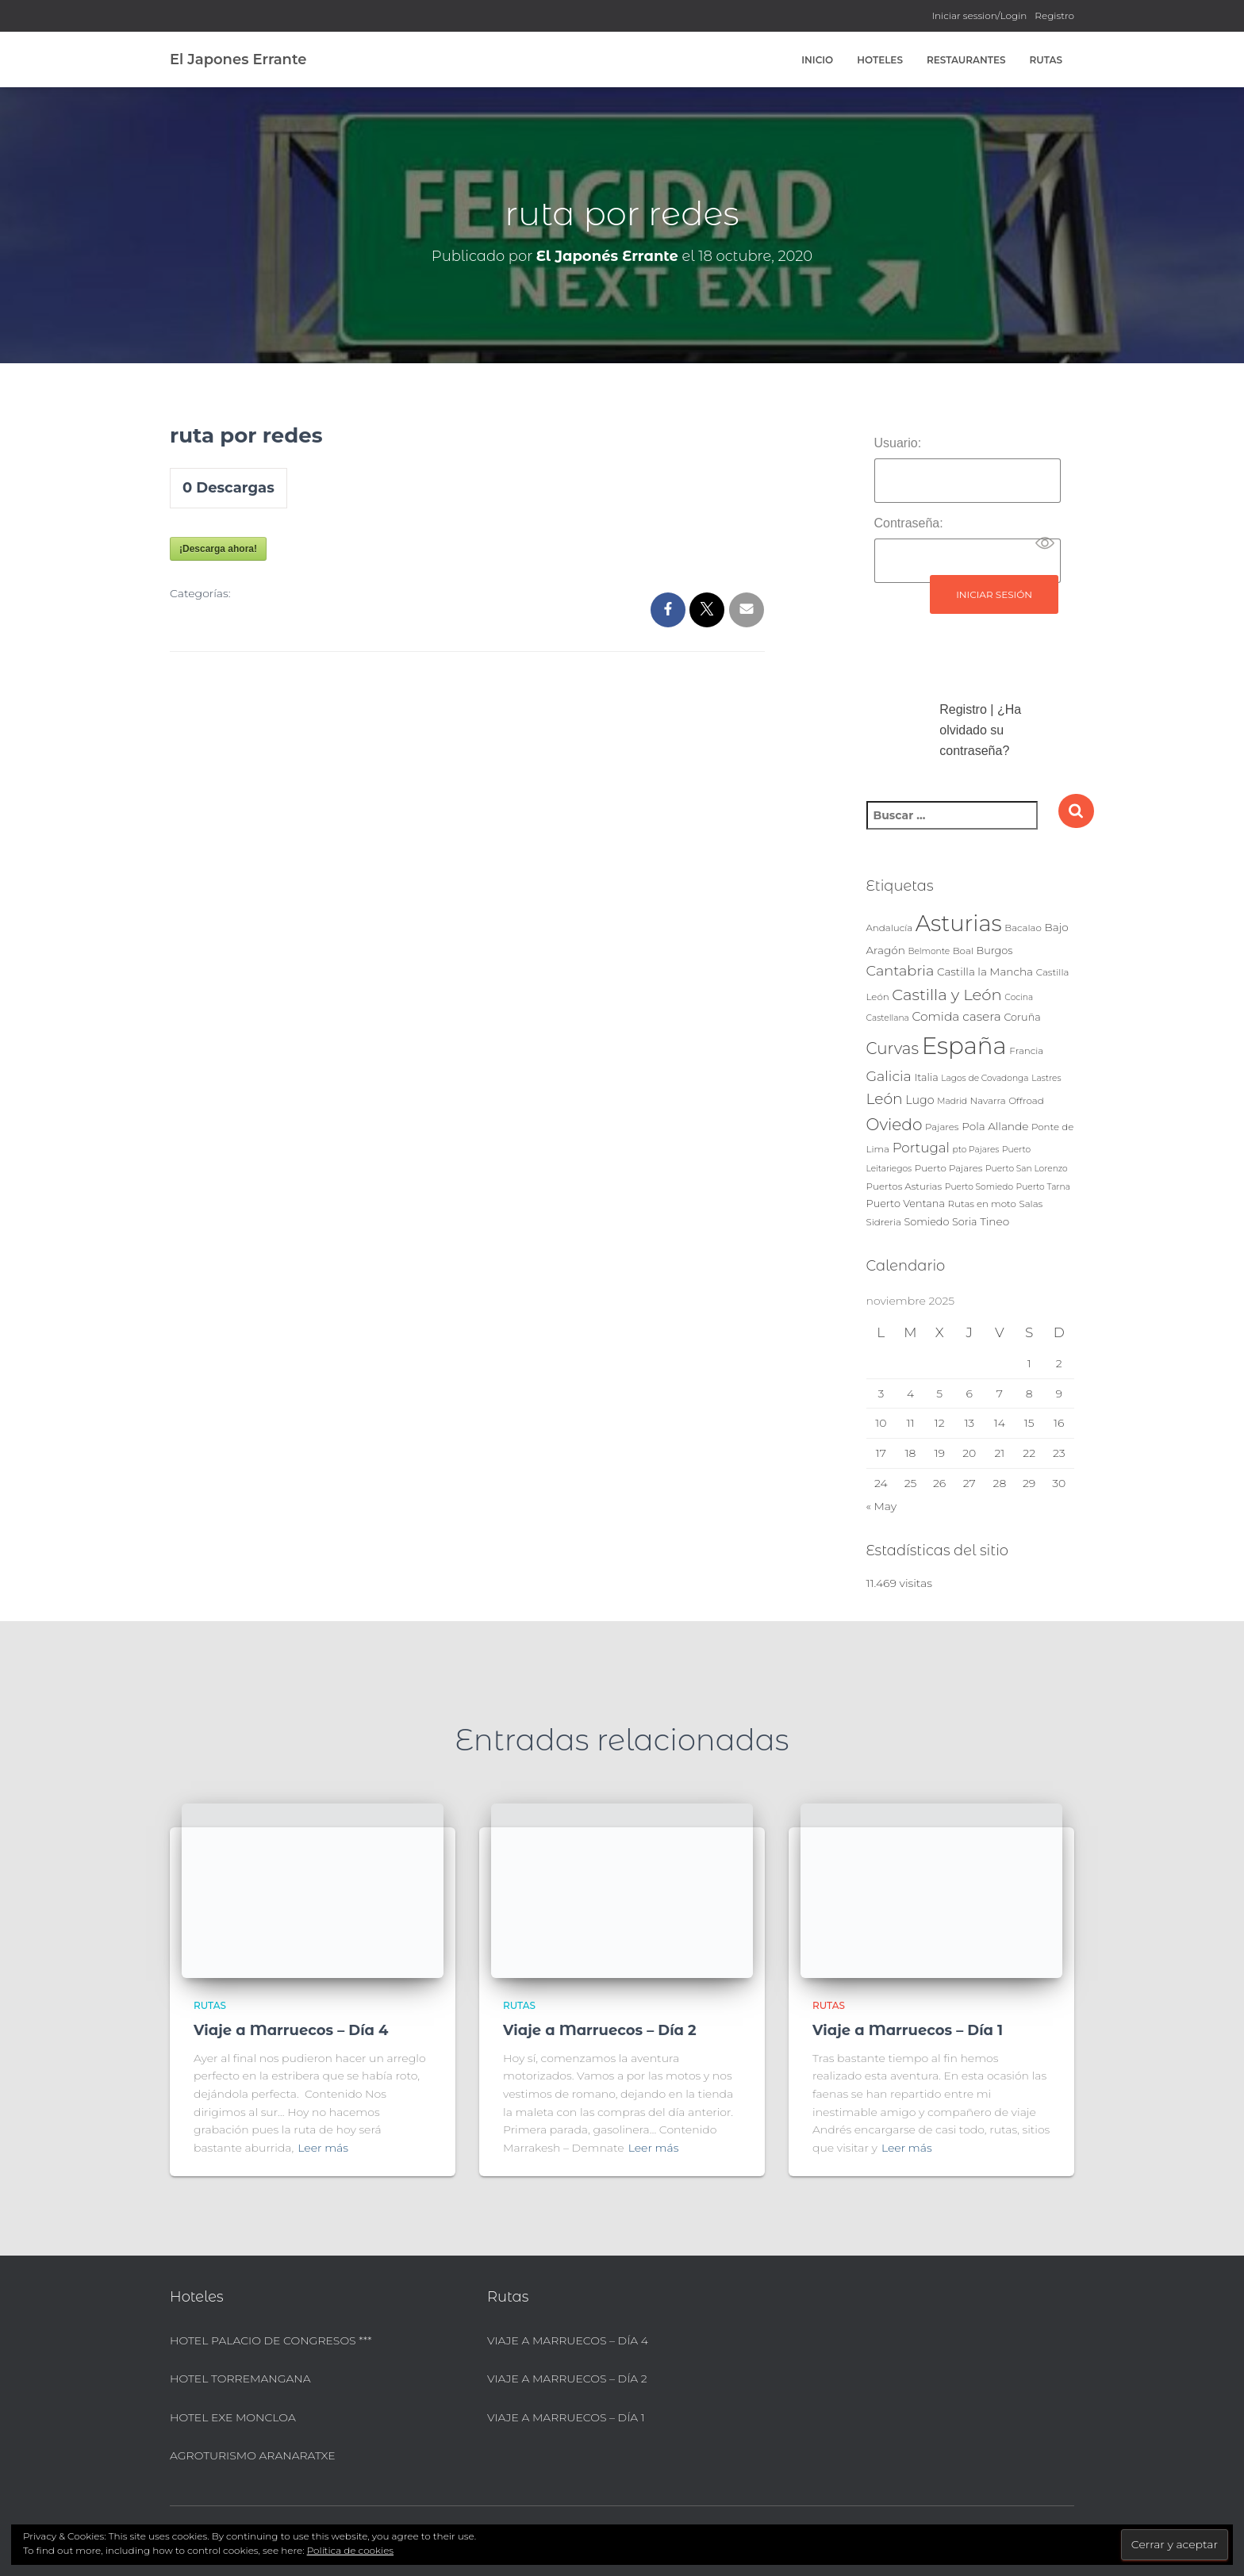 Image resolution: width=1244 pixels, height=2576 pixels. What do you see at coordinates (1025, 1100) in the screenshot?
I see `Offroad [Offroad (4 elementos)]` at bounding box center [1025, 1100].